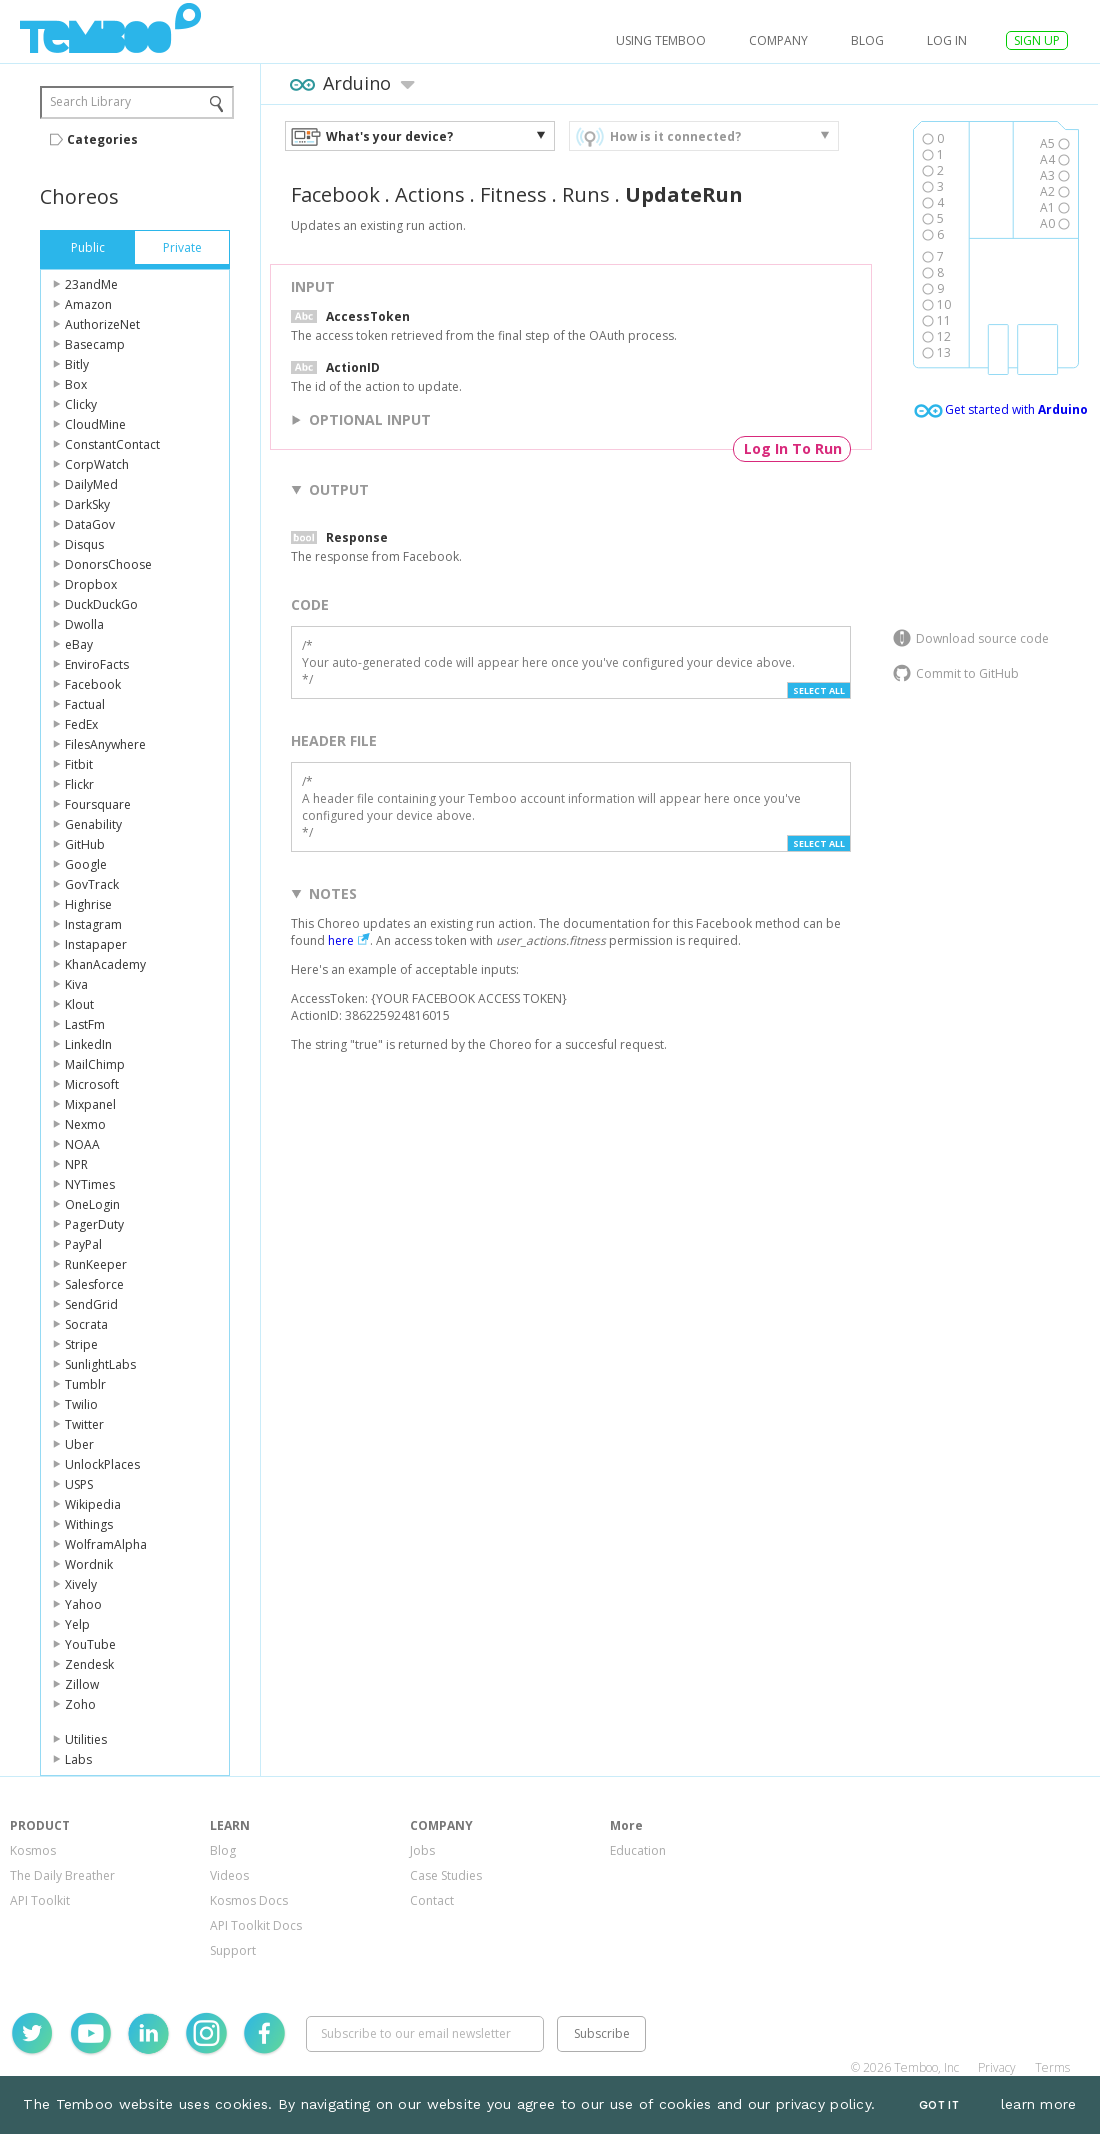 The image size is (1100, 2134). I want to click on FedEx, so click(81, 724).